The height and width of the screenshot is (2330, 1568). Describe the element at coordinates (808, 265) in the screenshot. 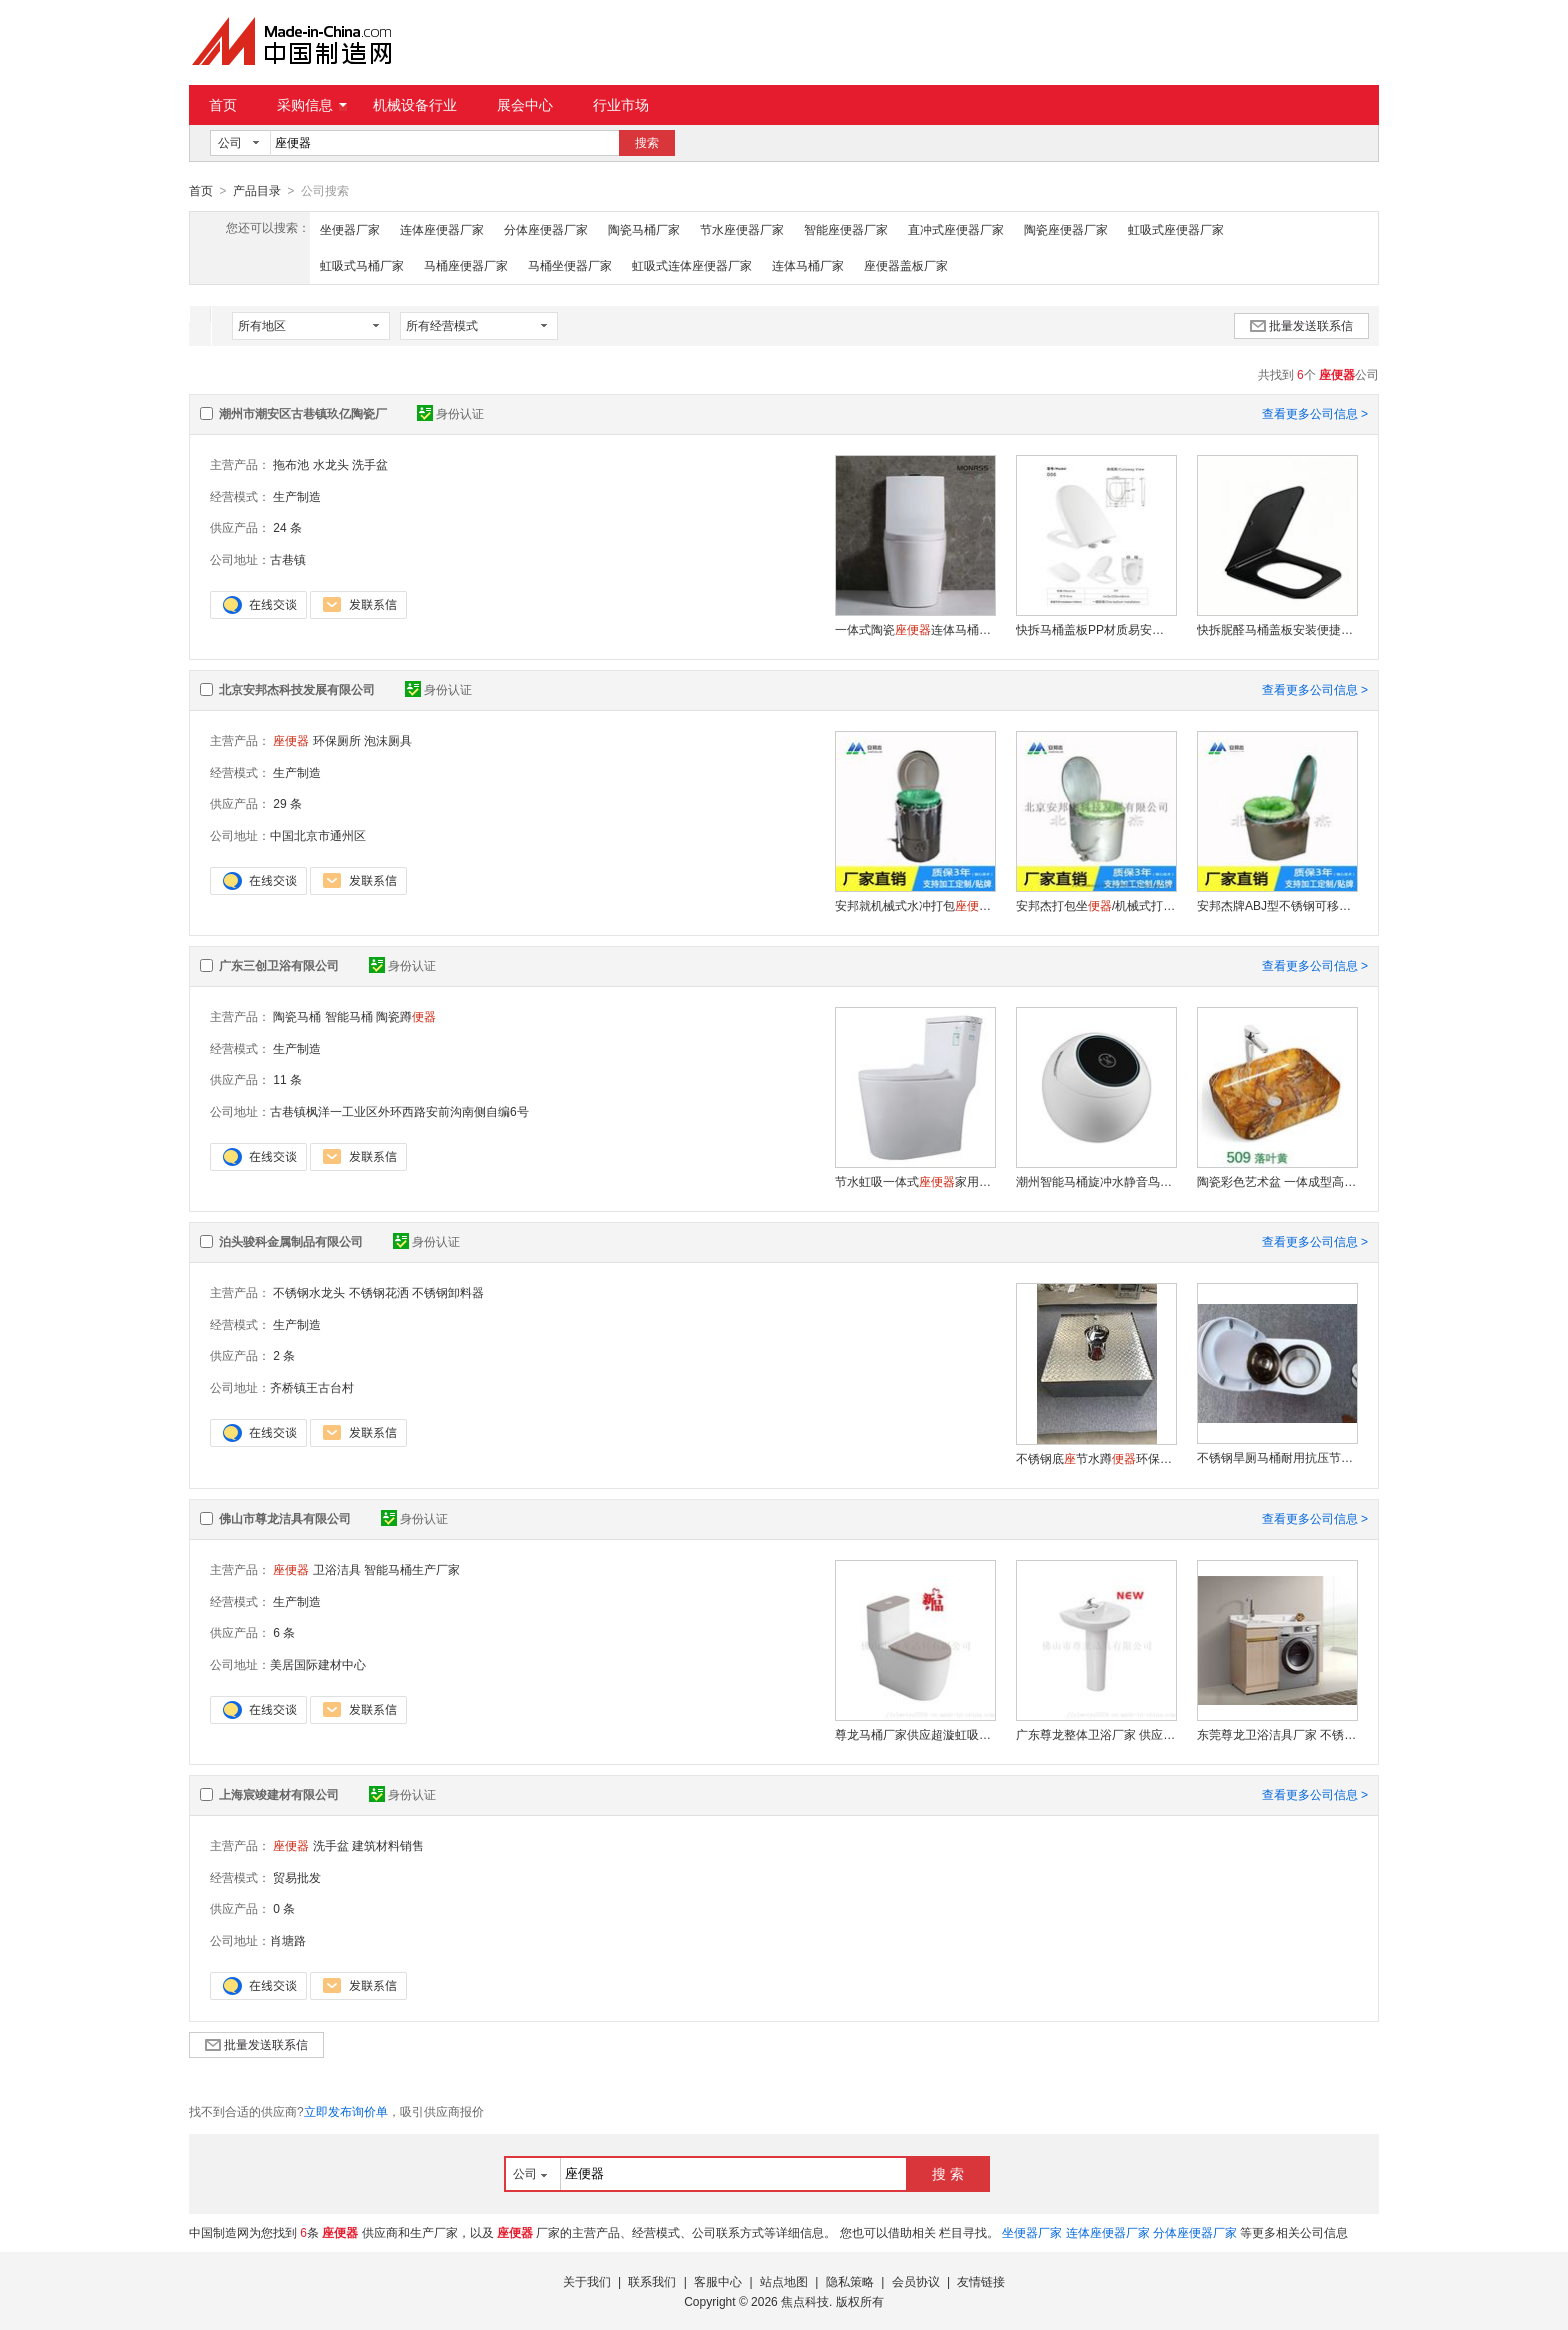

I see `连体马桶厂家` at that location.